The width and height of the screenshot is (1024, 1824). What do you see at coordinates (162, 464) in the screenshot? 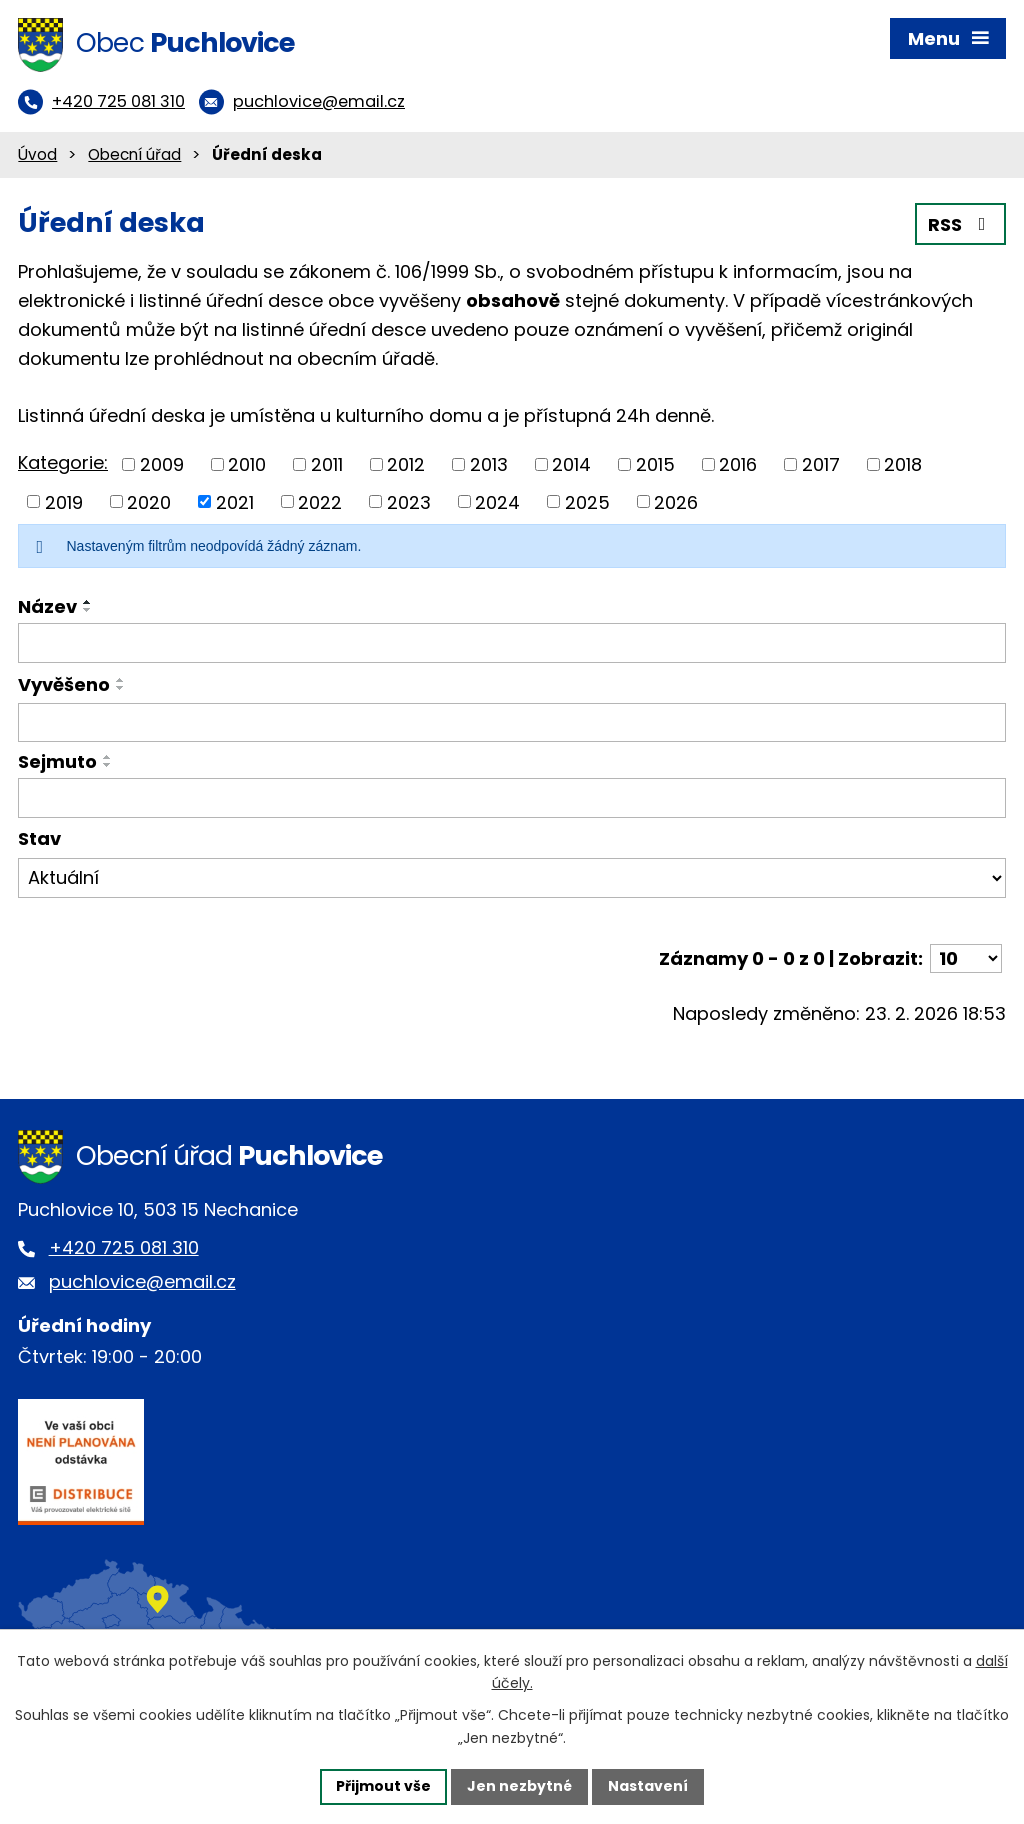
I see `2009` at bounding box center [162, 464].